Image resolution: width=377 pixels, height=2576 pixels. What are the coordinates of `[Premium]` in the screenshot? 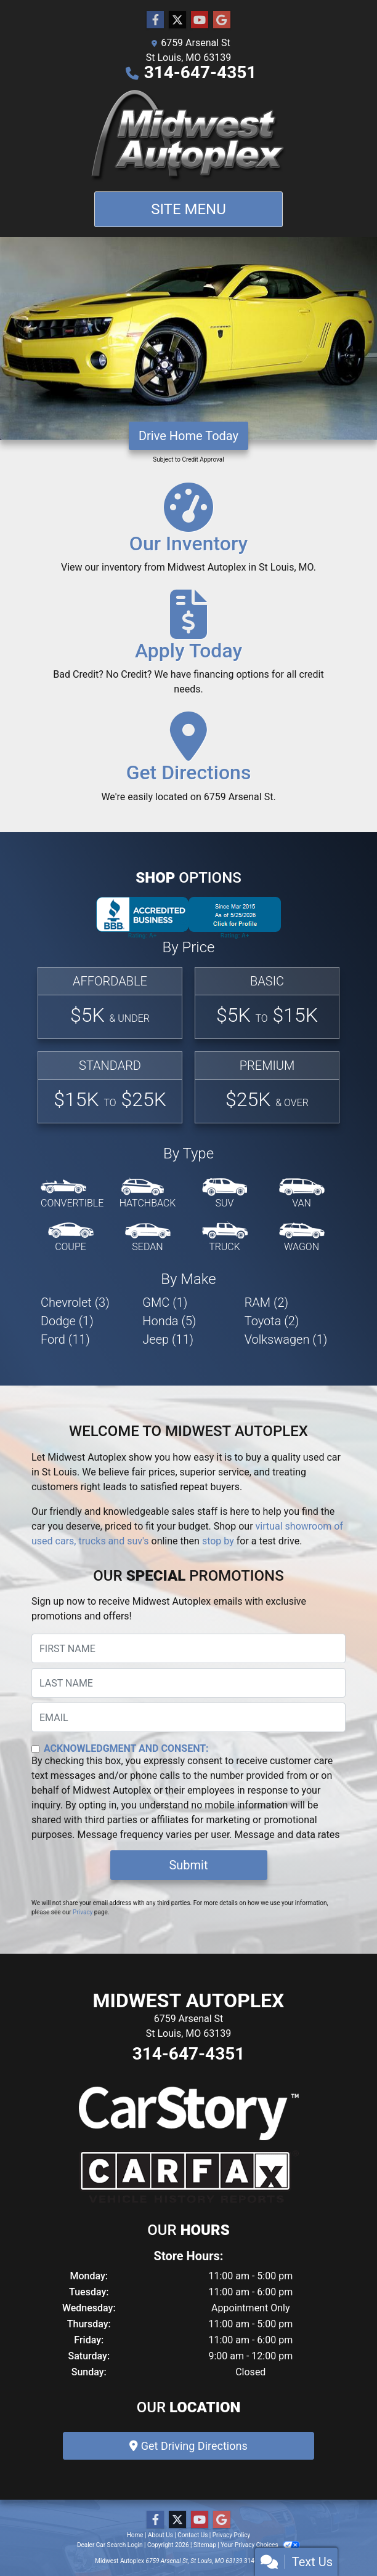 It's located at (267, 1087).